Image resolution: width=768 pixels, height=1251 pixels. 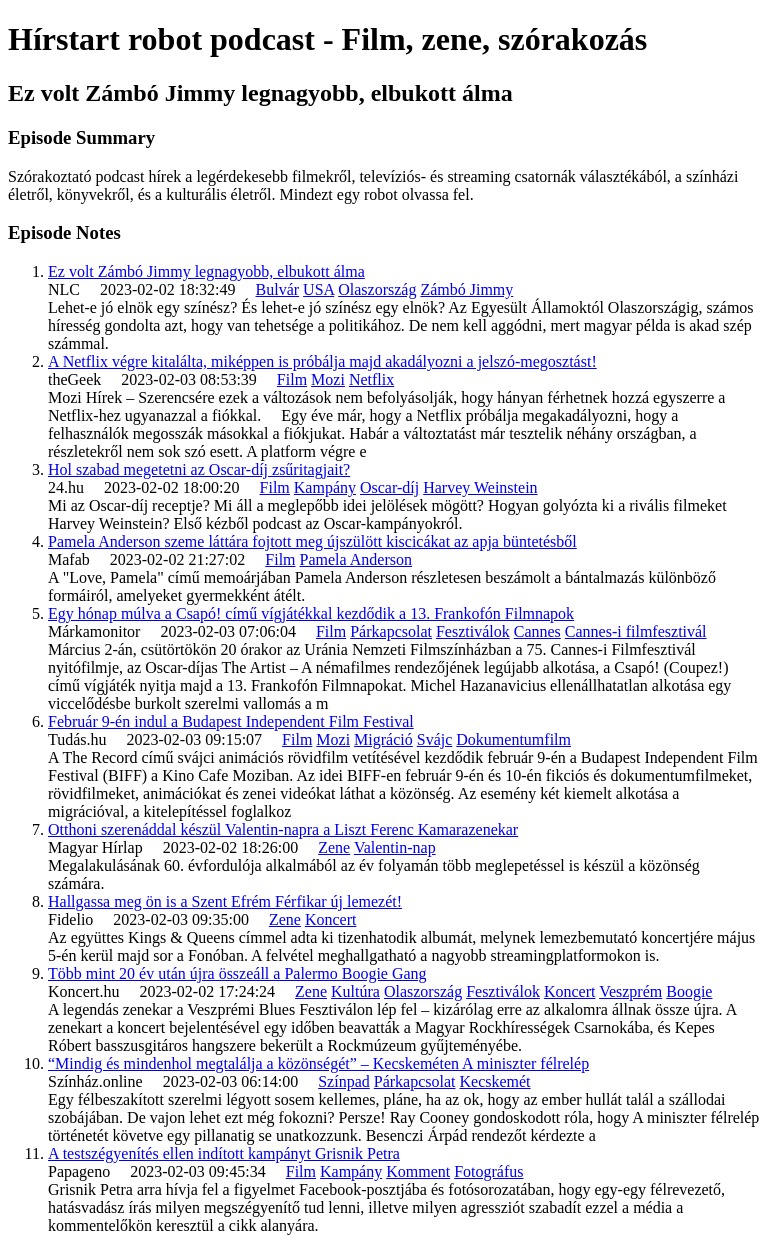 What do you see at coordinates (331, 919) in the screenshot?
I see `Koncert` at bounding box center [331, 919].